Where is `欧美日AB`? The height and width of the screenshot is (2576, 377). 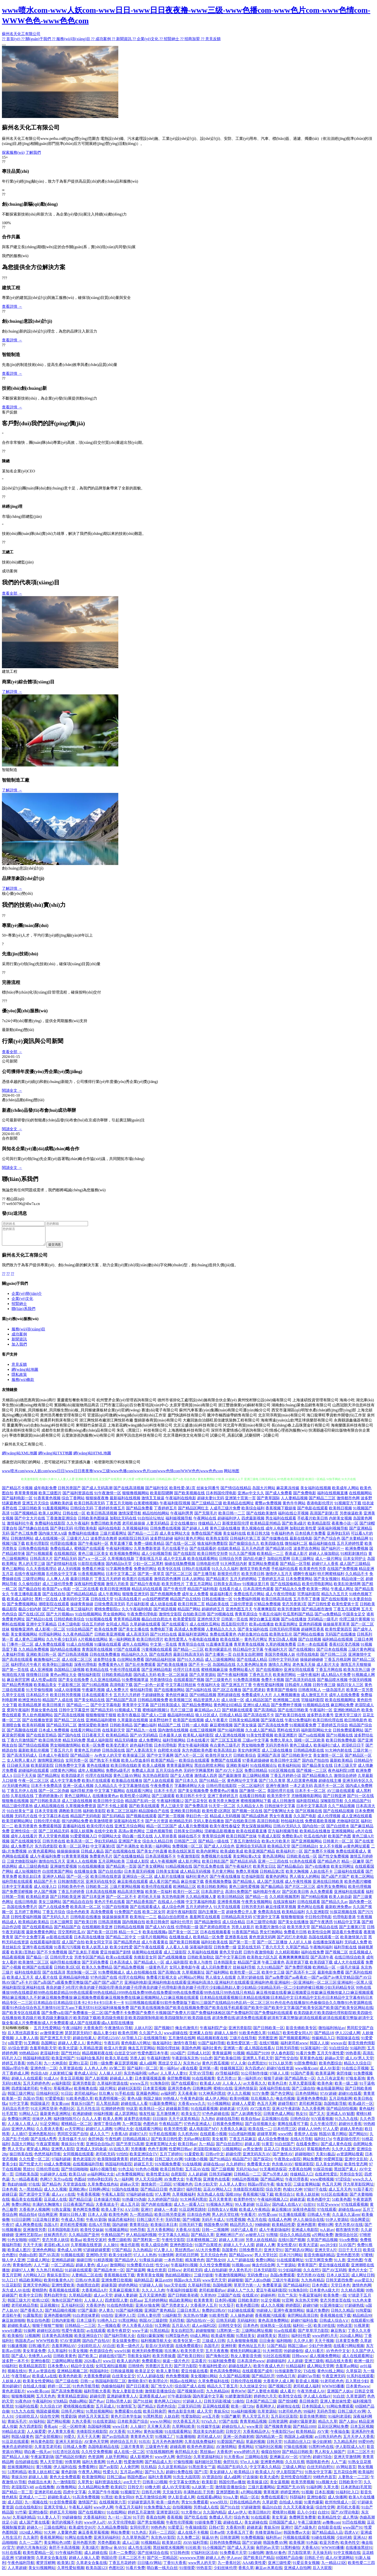 欧美日AB is located at coordinates (77, 2178).